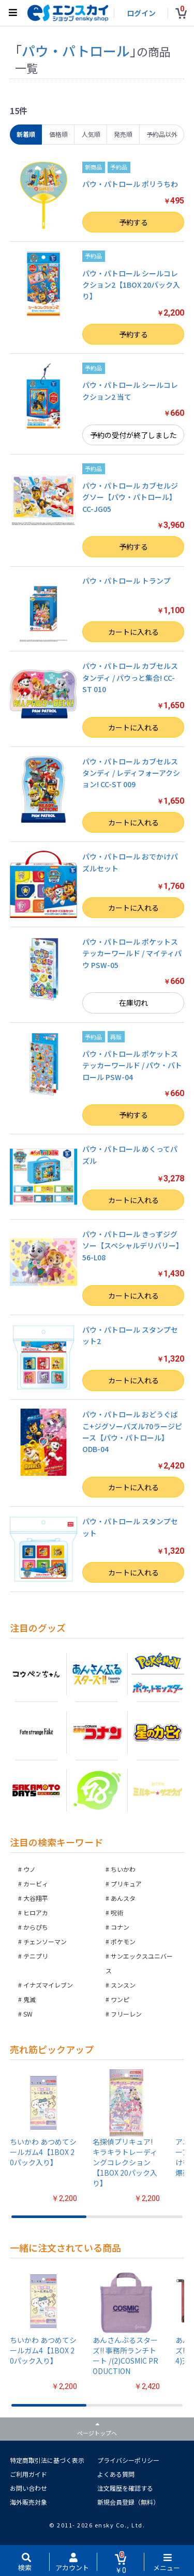 Image resolution: width=194 pixels, height=2576 pixels. Describe the element at coordinates (29, 1999) in the screenshot. I see `鬼滅` at that location.